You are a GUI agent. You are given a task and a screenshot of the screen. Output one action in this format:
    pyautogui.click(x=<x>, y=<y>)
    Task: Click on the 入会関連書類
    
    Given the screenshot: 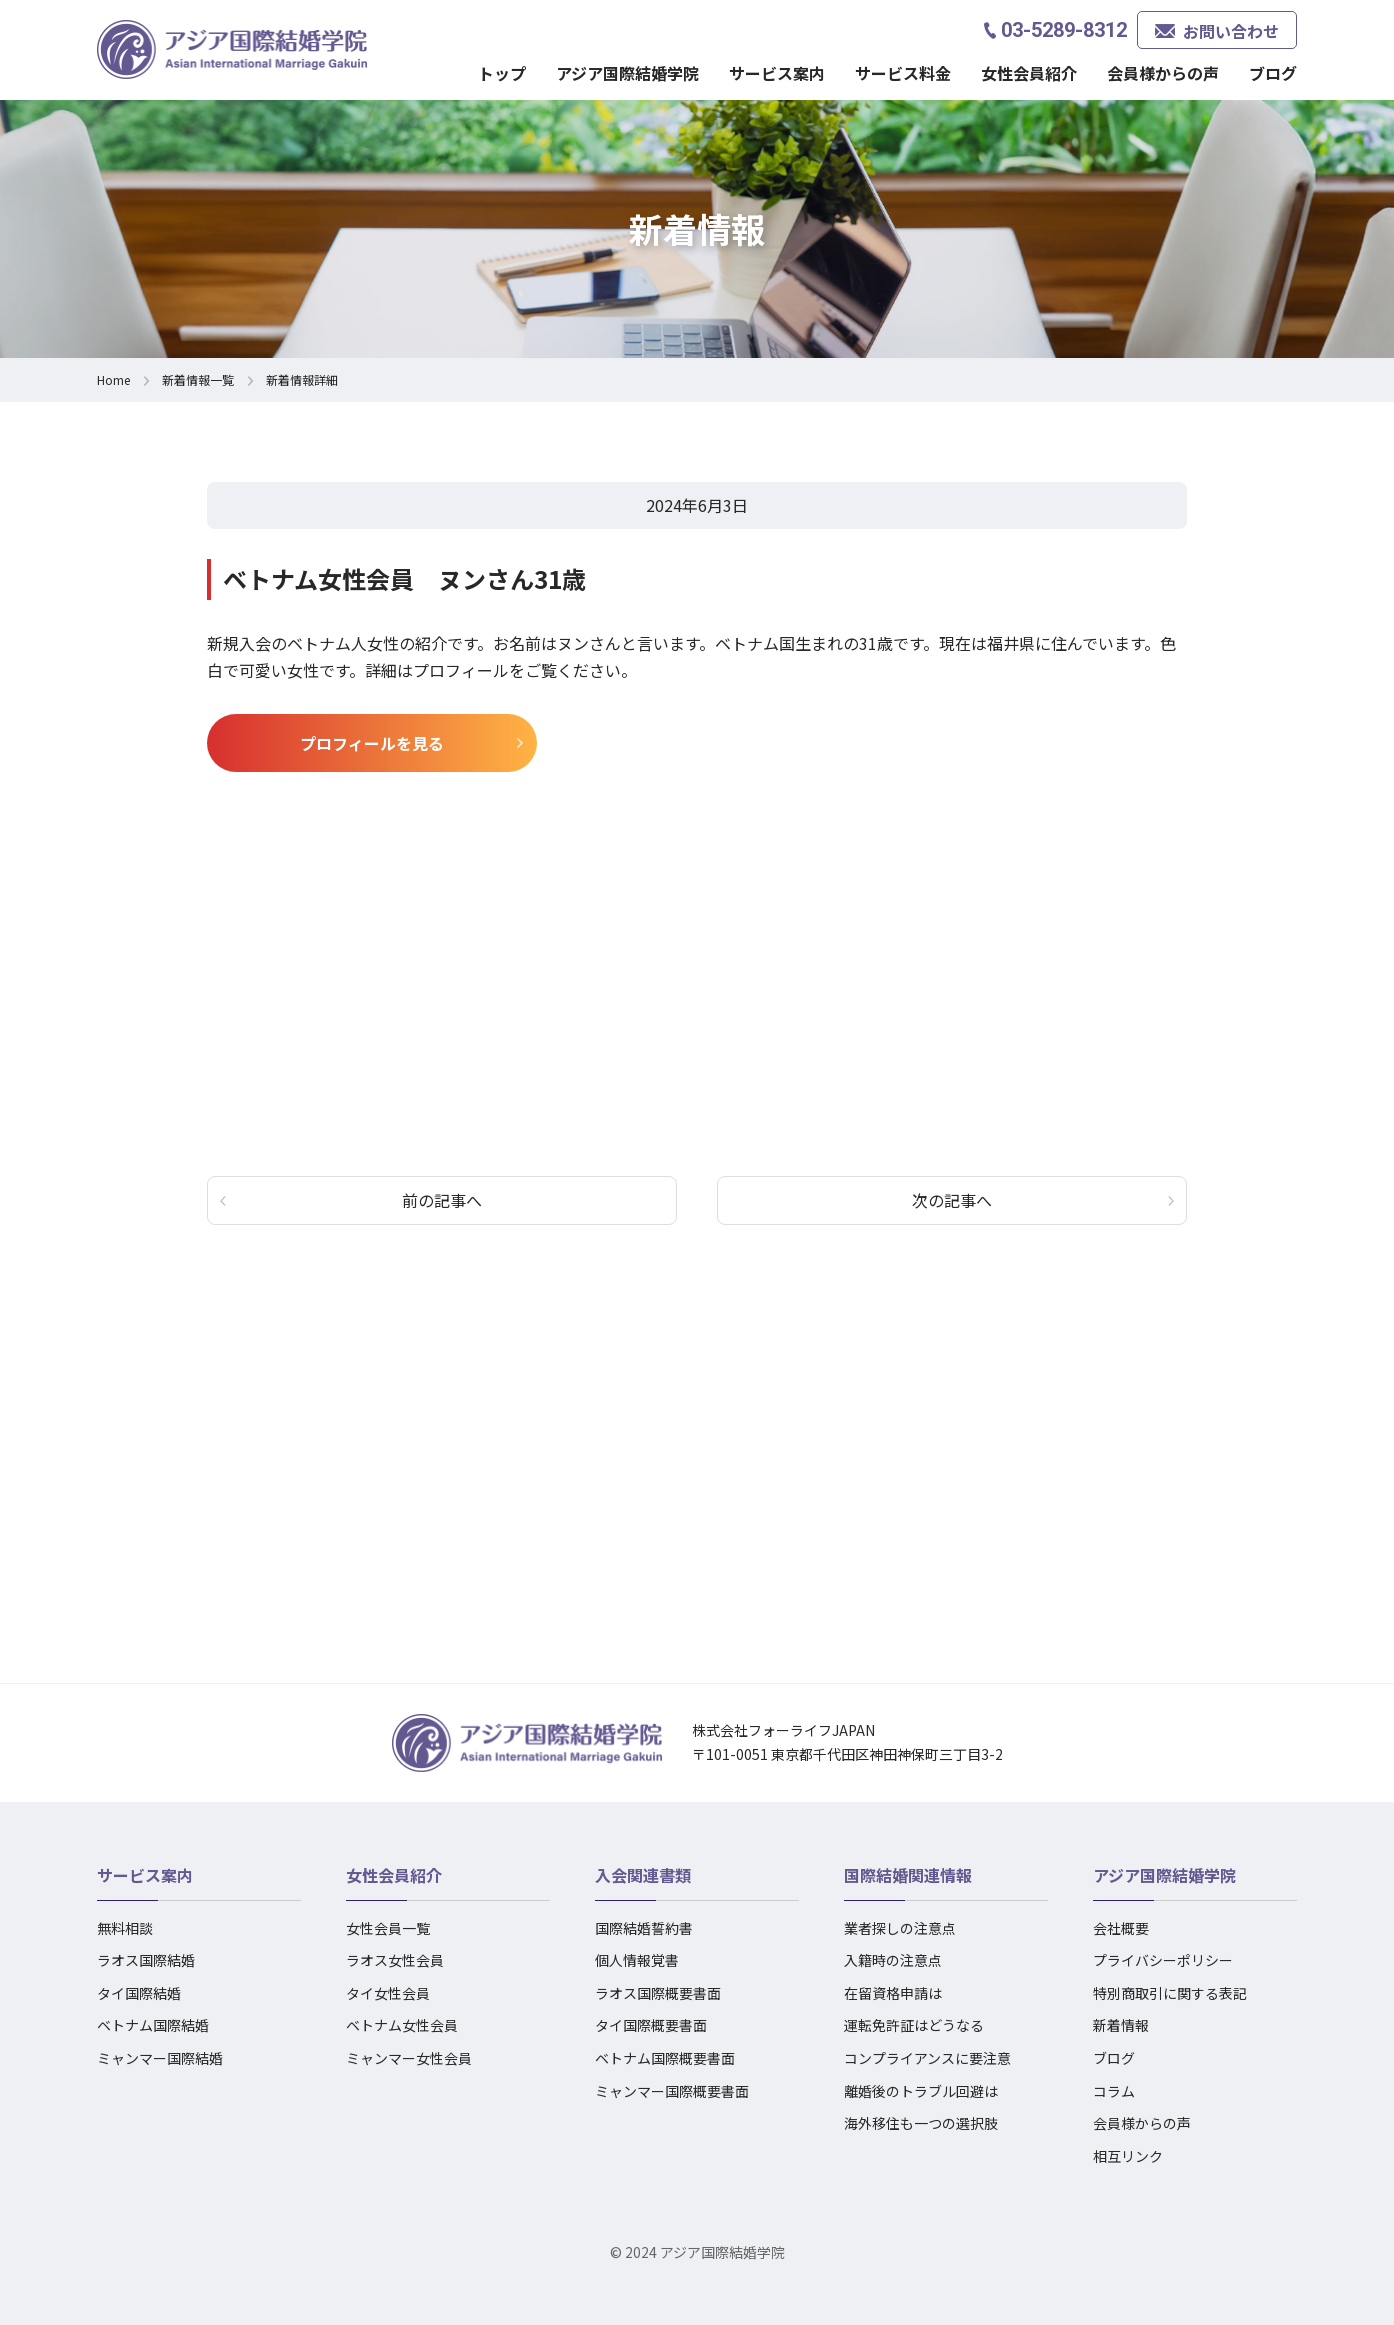 What is the action you would take?
    pyautogui.click(x=643, y=1875)
    